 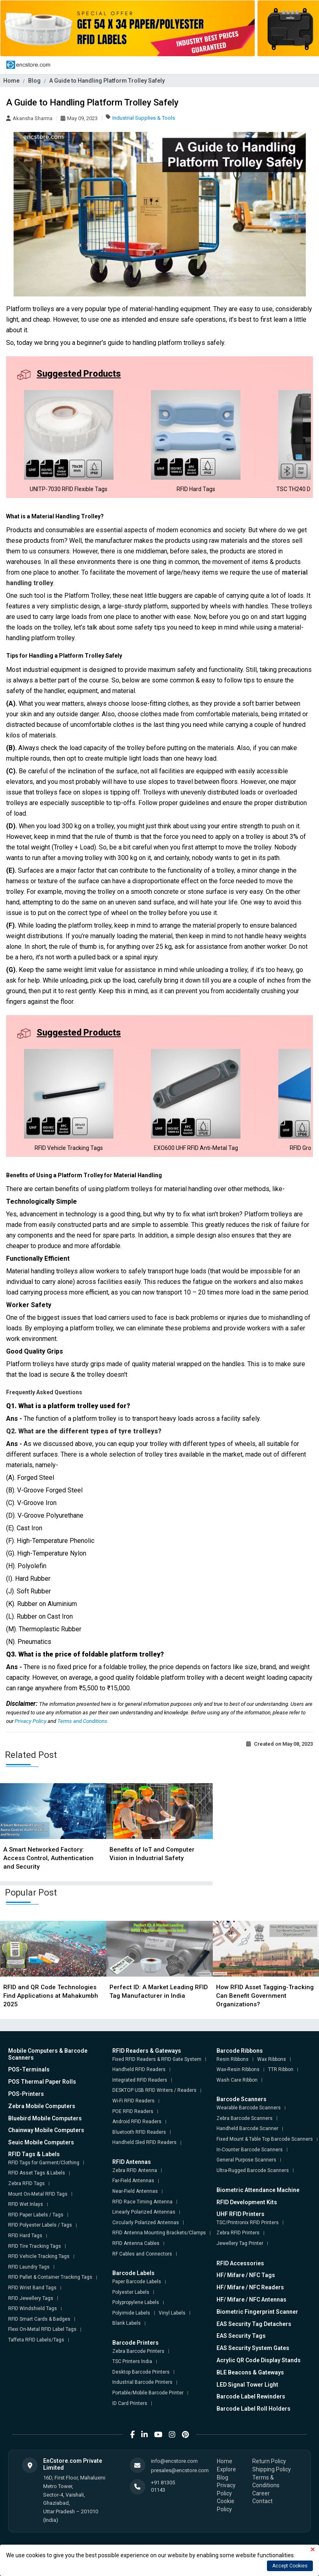 I want to click on ID Card Printers, so click(x=129, y=2403).